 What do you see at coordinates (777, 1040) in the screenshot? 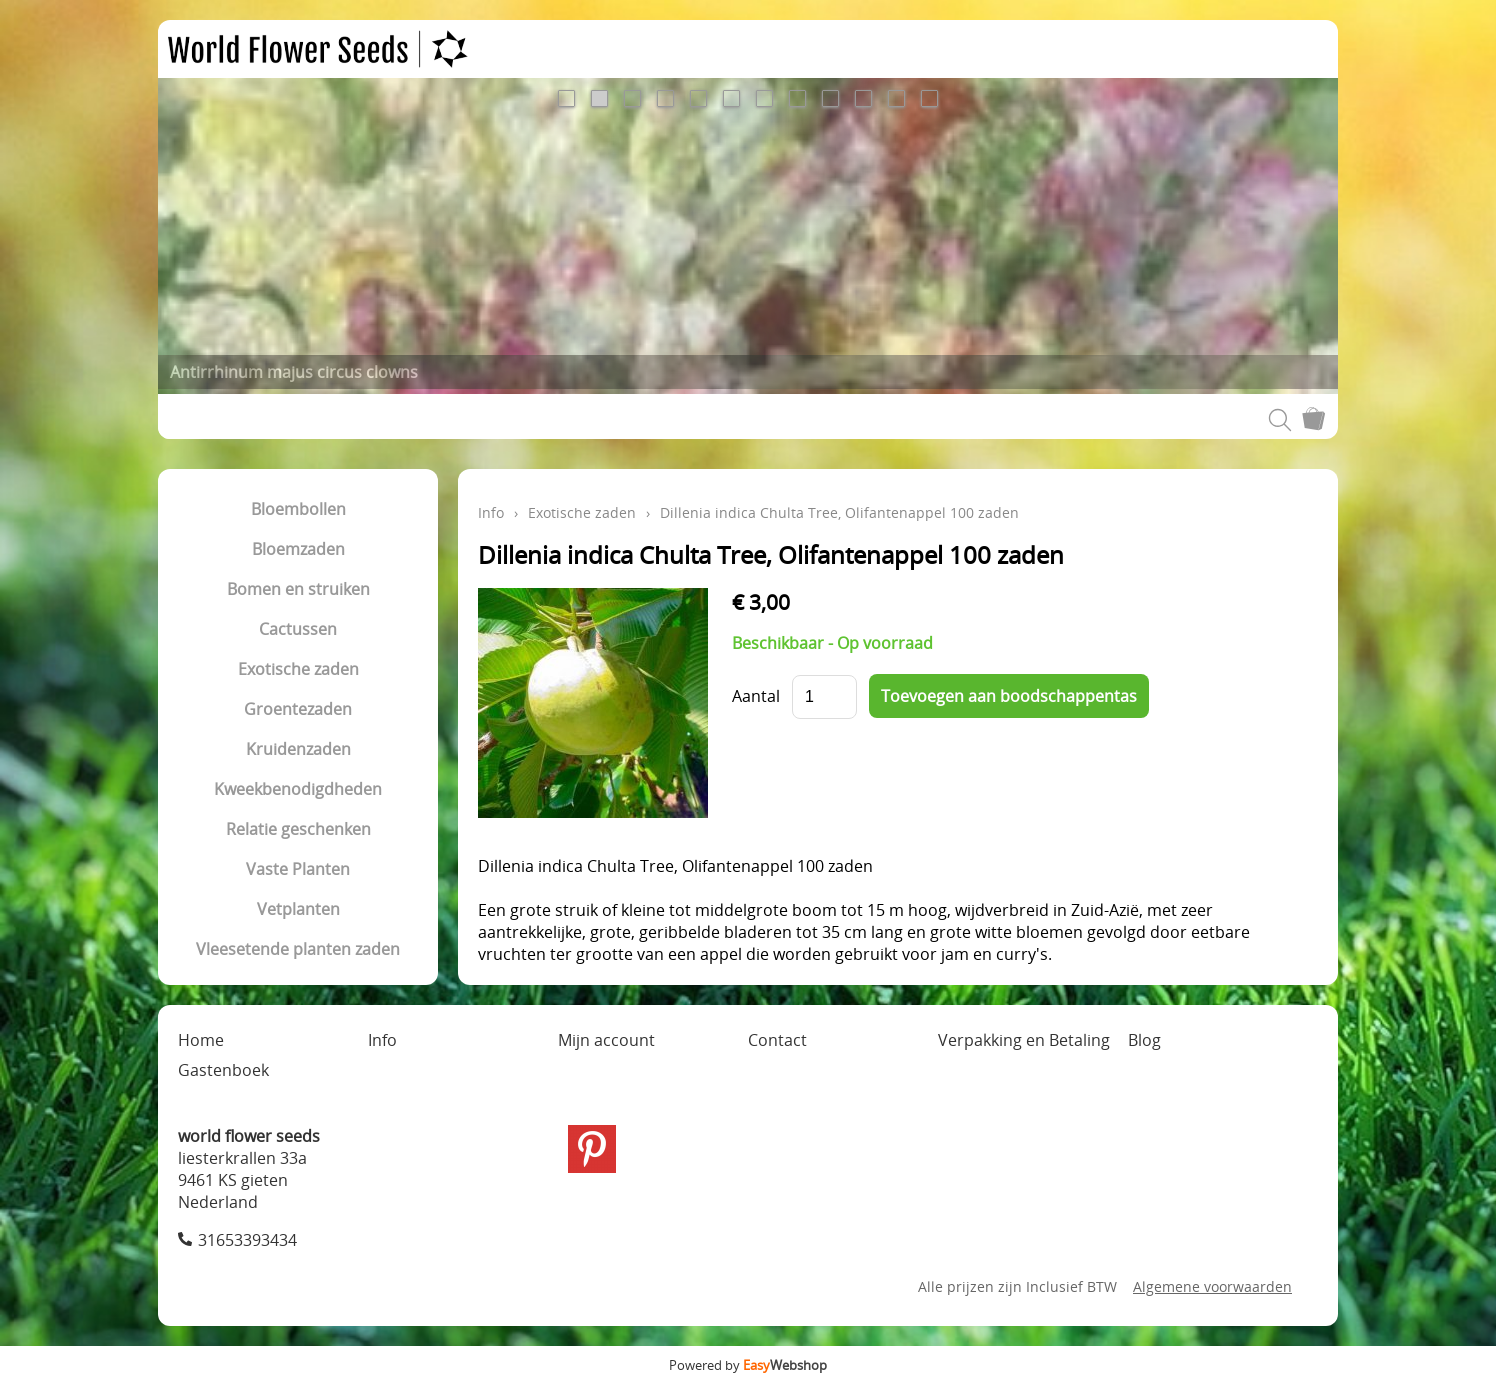
I see `Contact` at bounding box center [777, 1040].